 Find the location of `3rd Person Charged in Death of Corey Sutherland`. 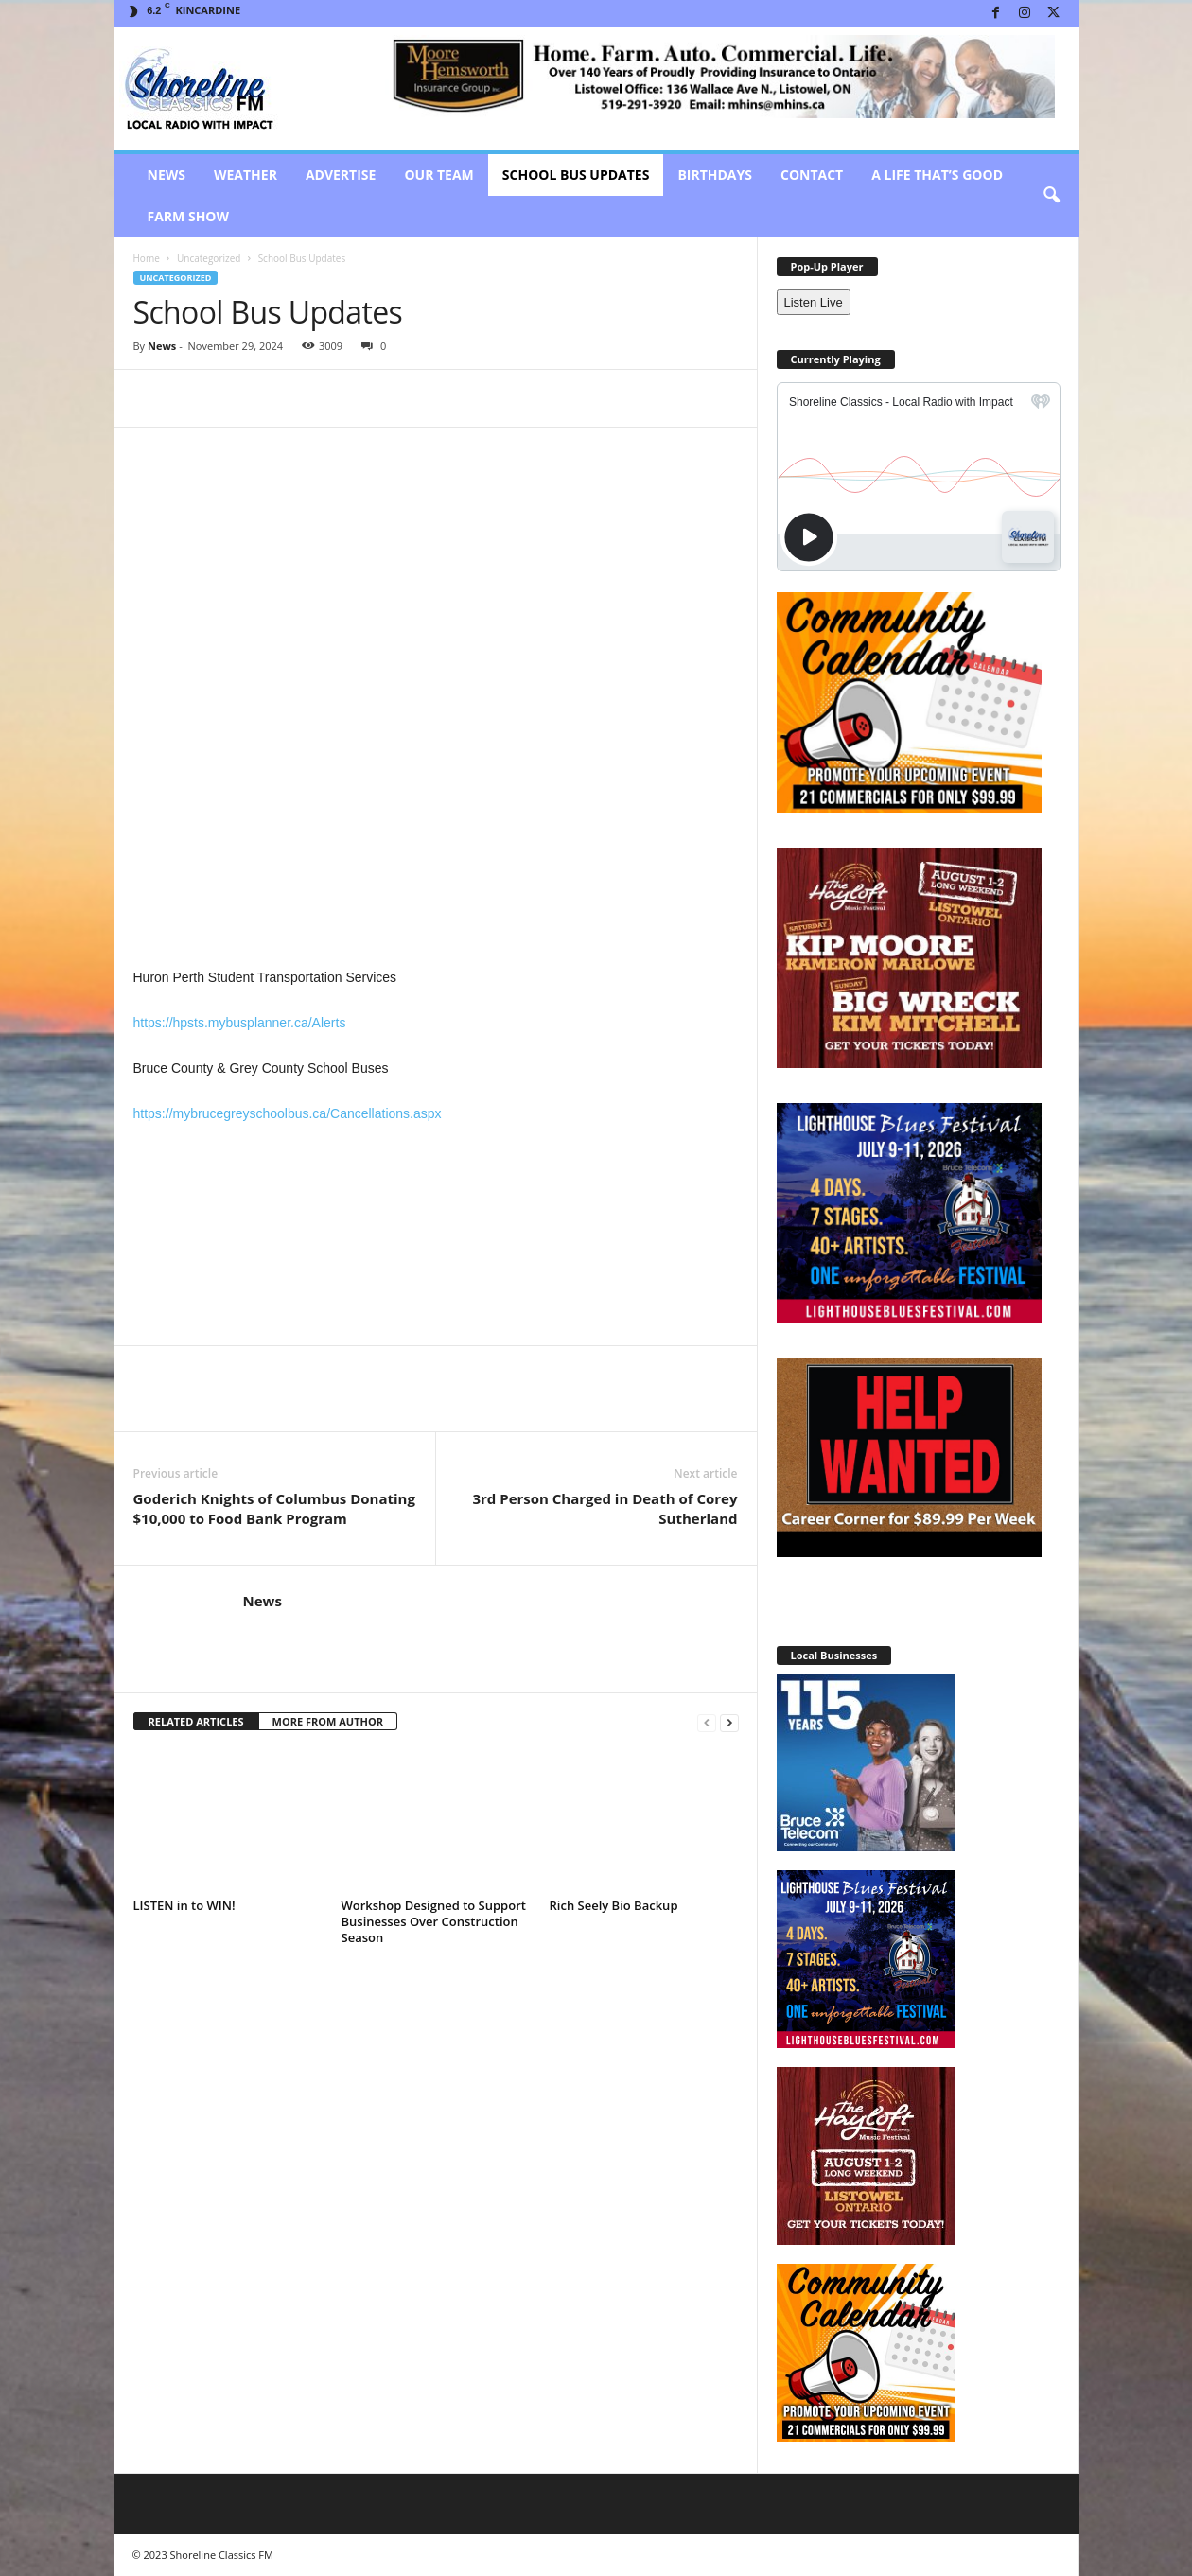

3rd Person Charged in Death of Corey Sutherland is located at coordinates (604, 1508).